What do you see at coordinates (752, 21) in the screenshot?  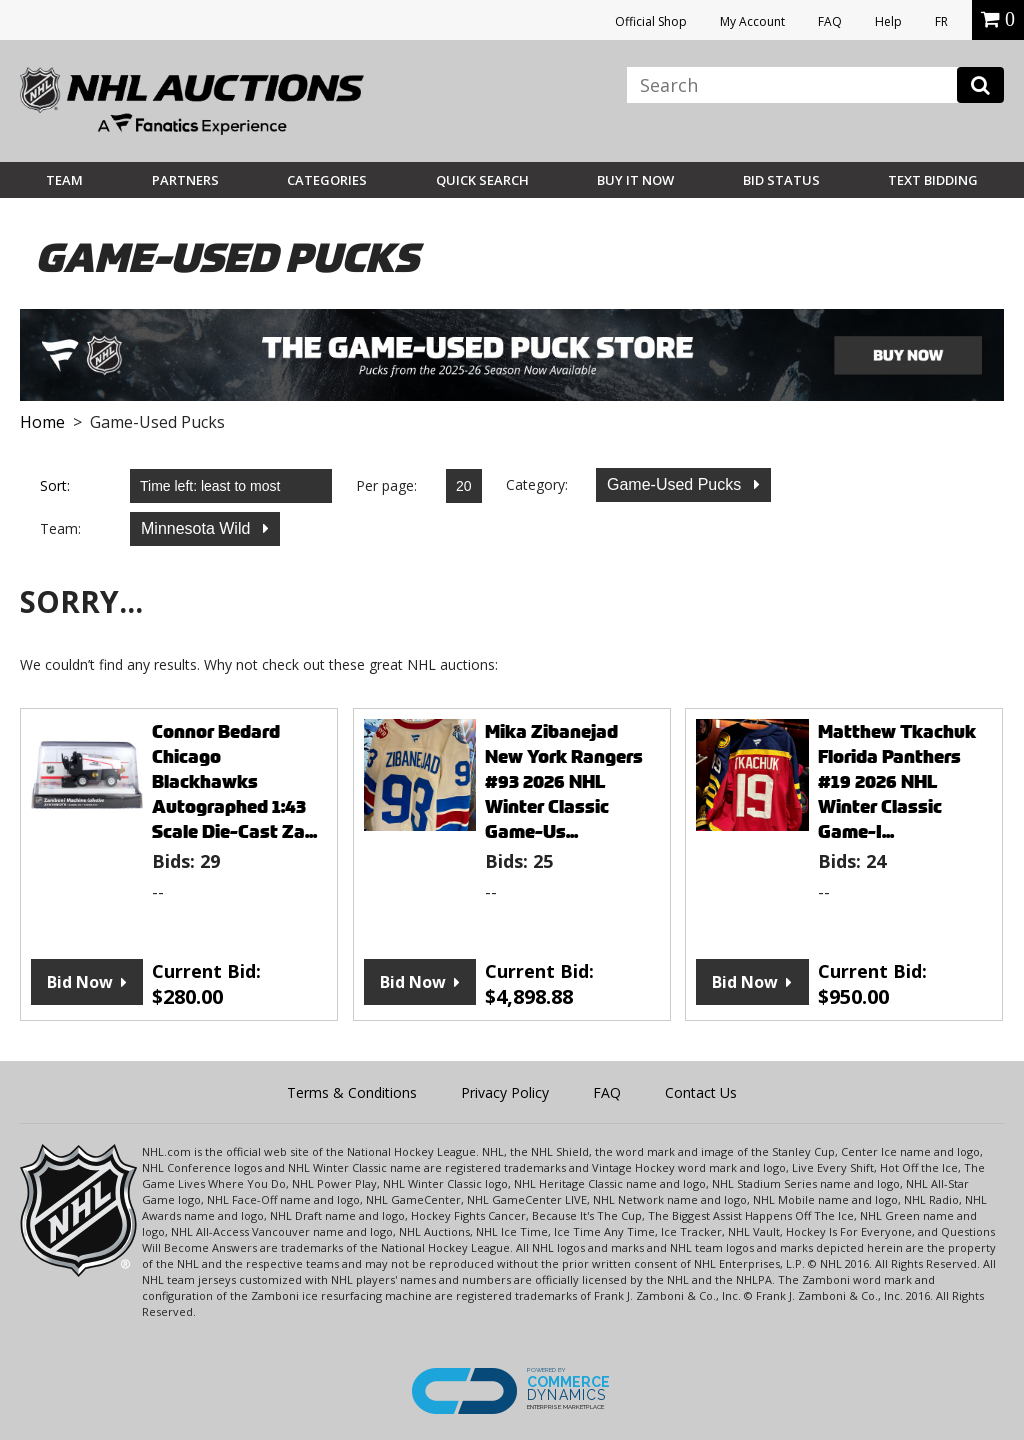 I see `My Account` at bounding box center [752, 21].